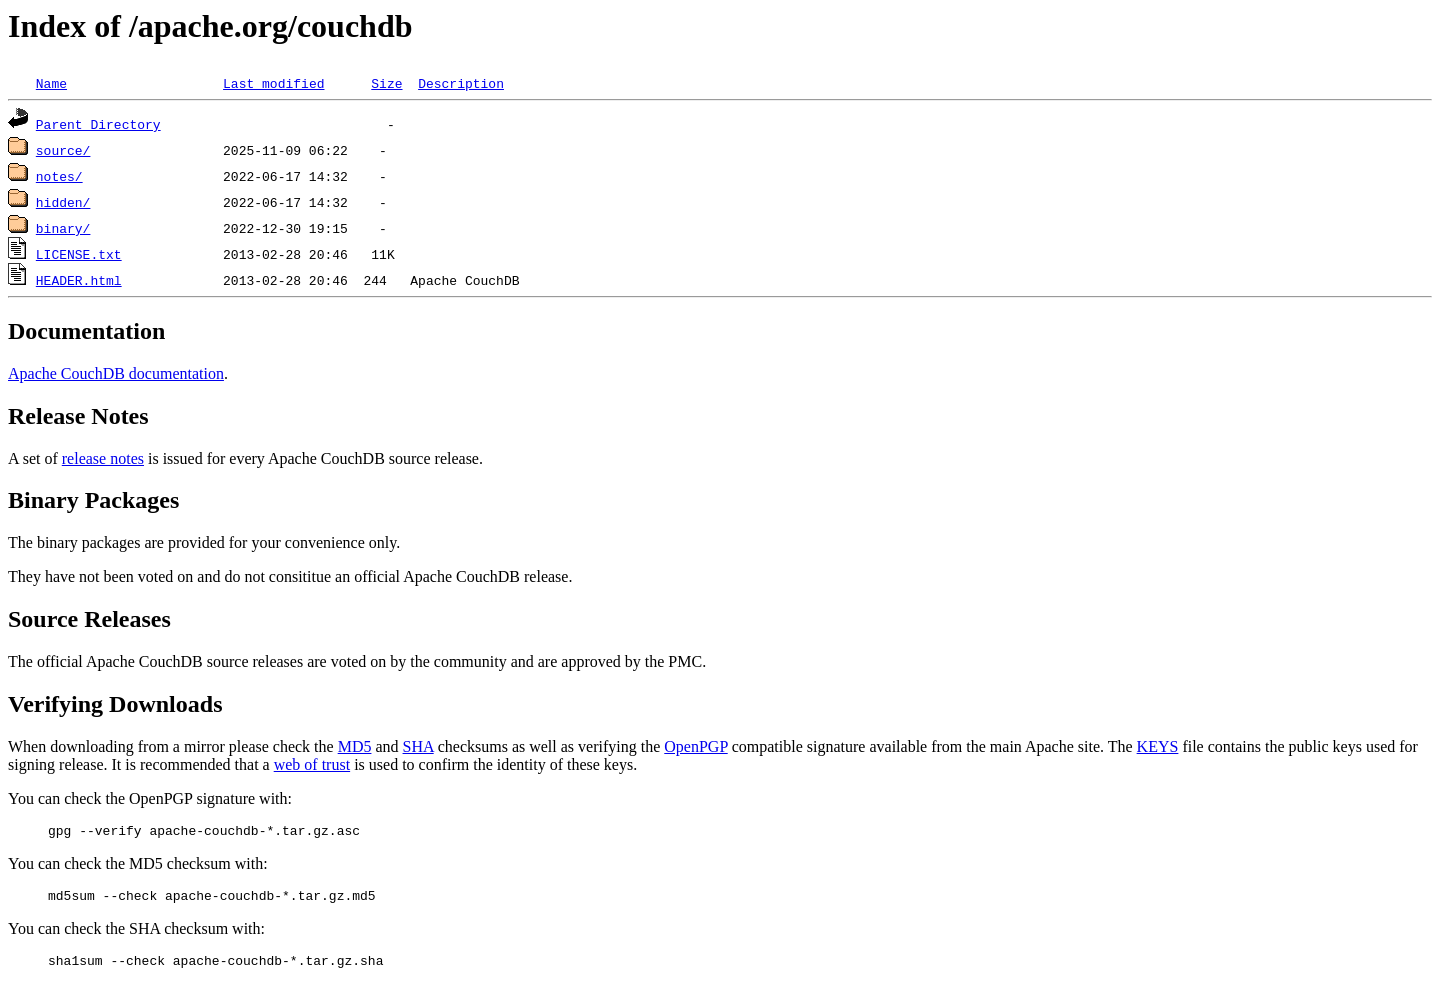 The width and height of the screenshot is (1440, 994). What do you see at coordinates (461, 83) in the screenshot?
I see `Description` at bounding box center [461, 83].